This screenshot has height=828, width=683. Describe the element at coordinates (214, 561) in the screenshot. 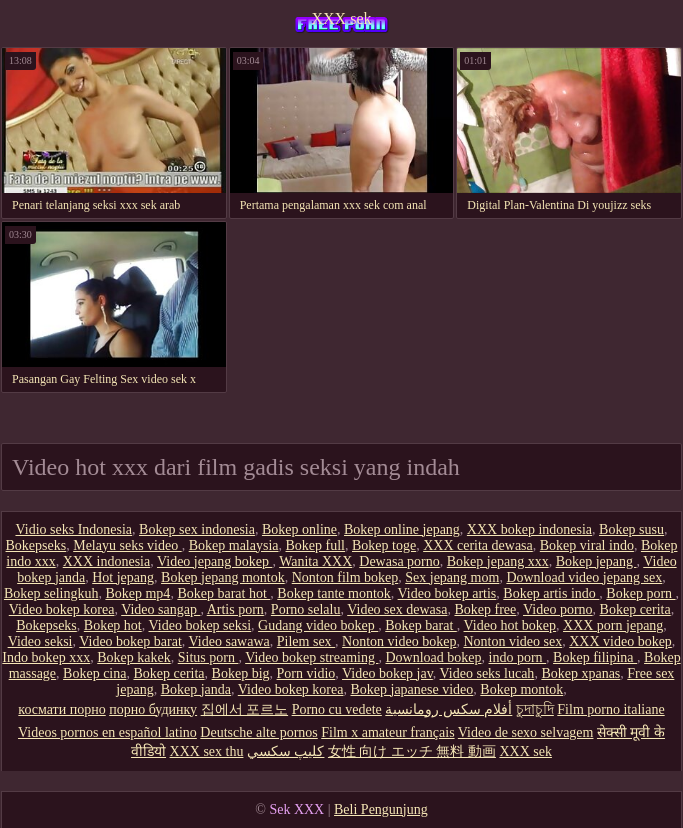

I see `Video jepang bokep` at that location.